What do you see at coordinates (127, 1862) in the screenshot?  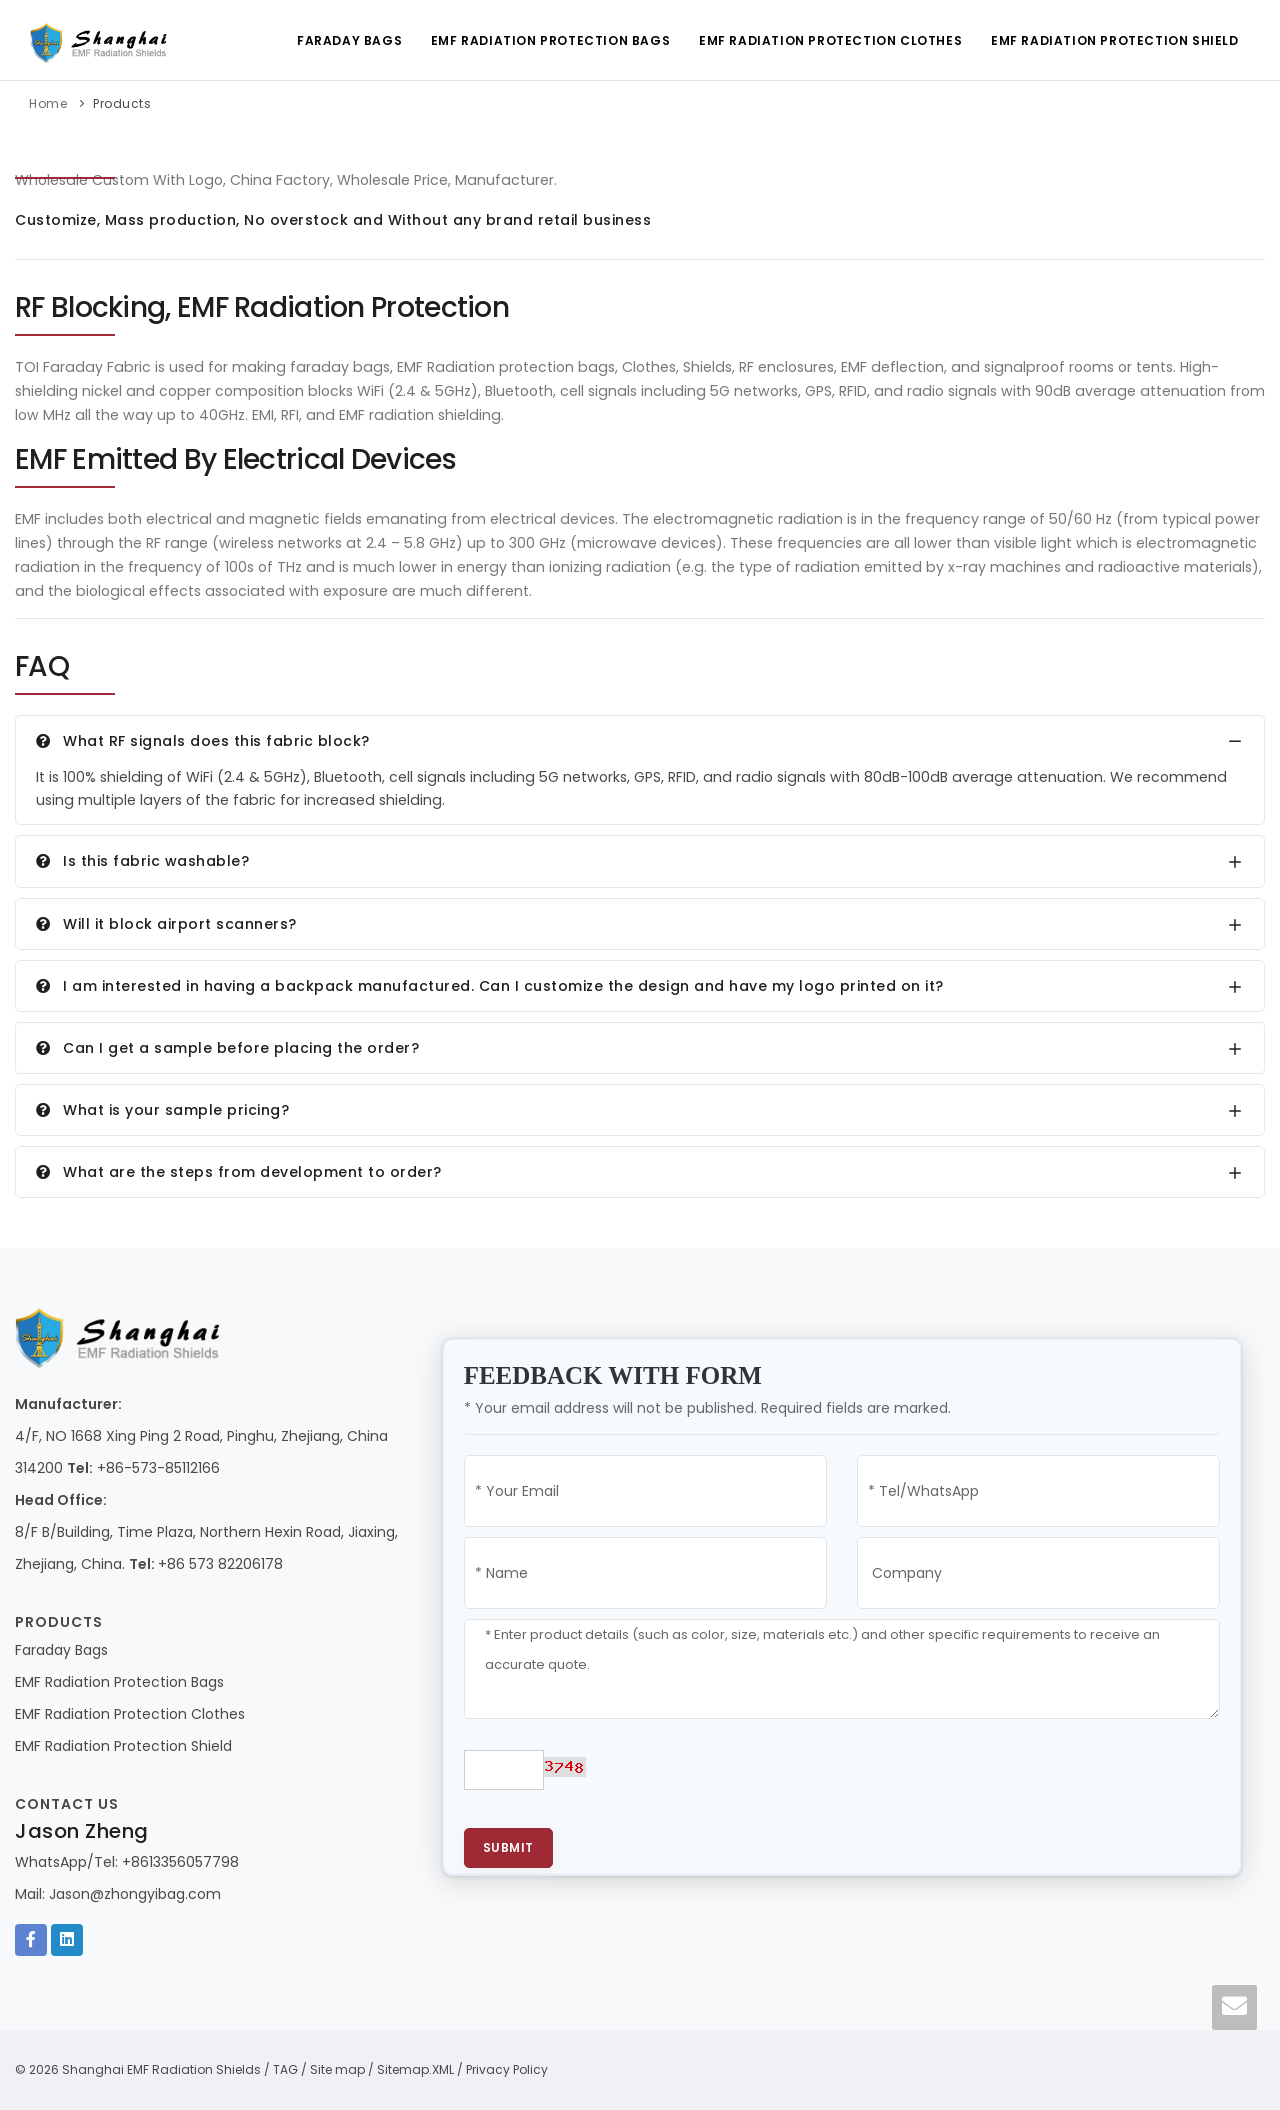 I see `WhatsApp/Tel: +8613356057798` at bounding box center [127, 1862].